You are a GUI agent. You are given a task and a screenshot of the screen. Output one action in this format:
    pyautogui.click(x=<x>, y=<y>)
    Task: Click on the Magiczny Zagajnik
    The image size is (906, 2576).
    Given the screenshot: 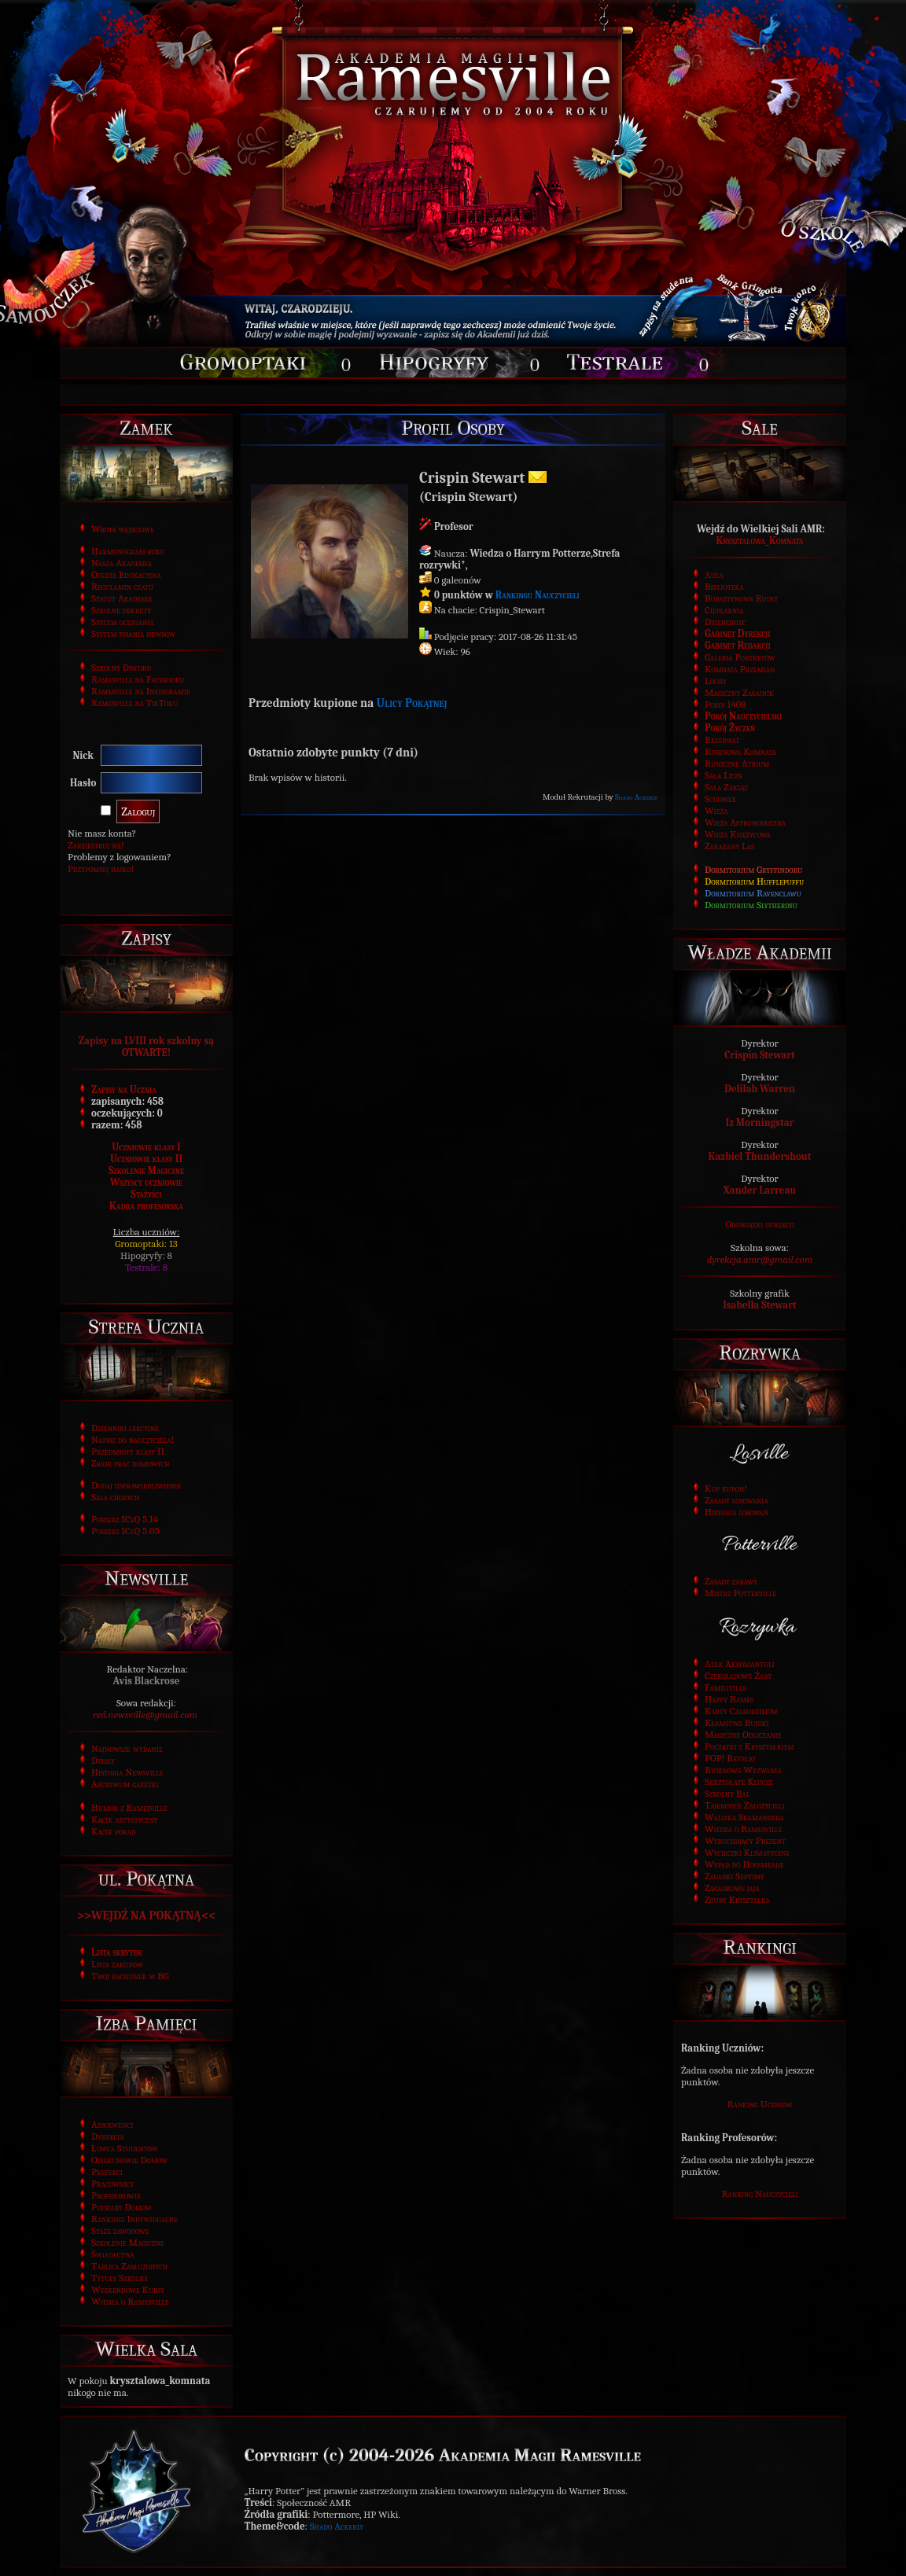 What is the action you would take?
    pyautogui.click(x=739, y=692)
    